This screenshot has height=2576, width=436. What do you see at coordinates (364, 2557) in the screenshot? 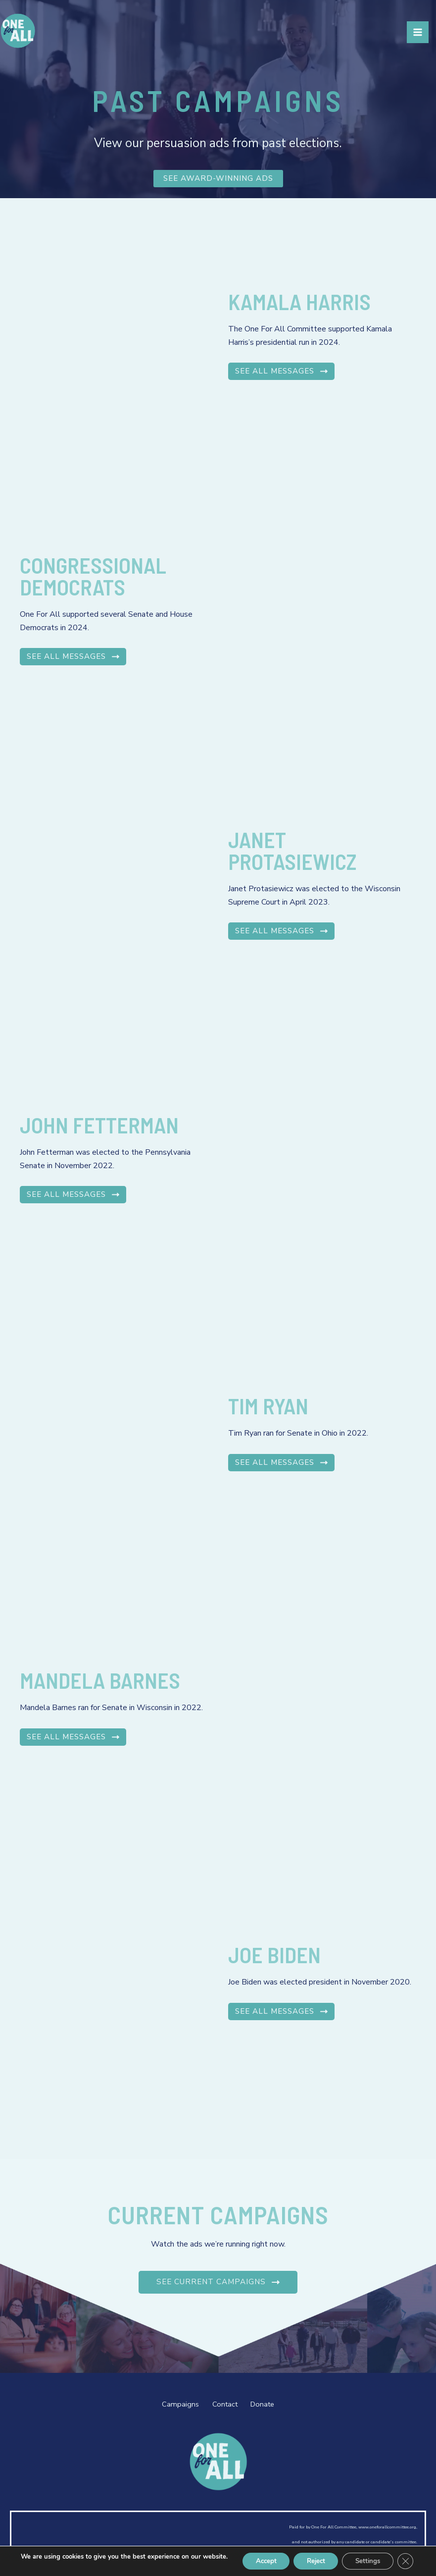
I see `Settings` at bounding box center [364, 2557].